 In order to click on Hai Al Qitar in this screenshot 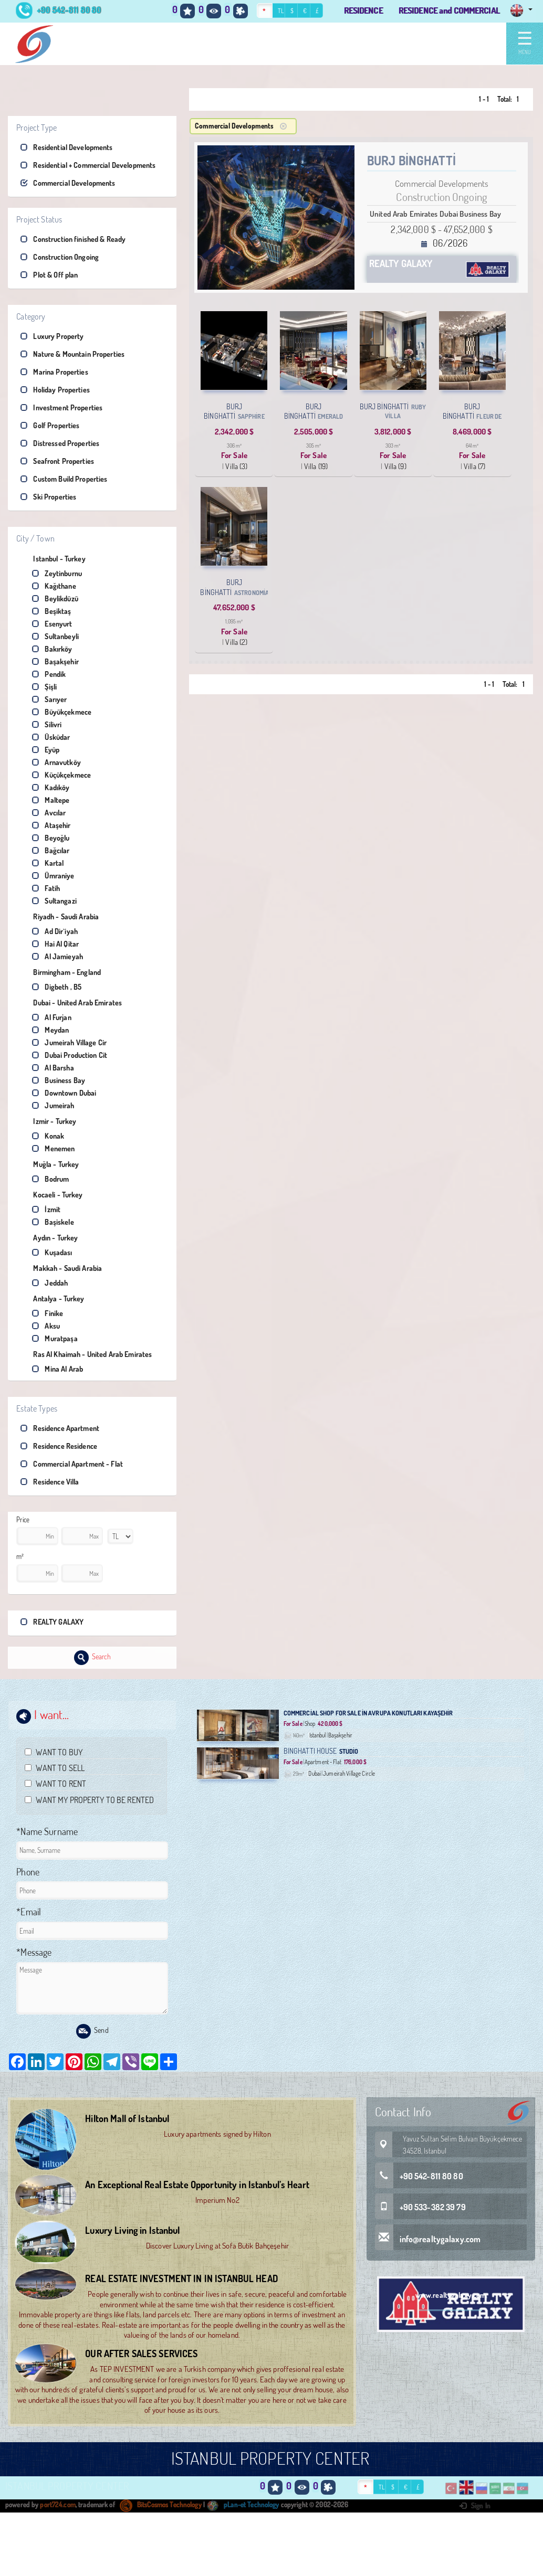, I will do `click(55, 943)`.